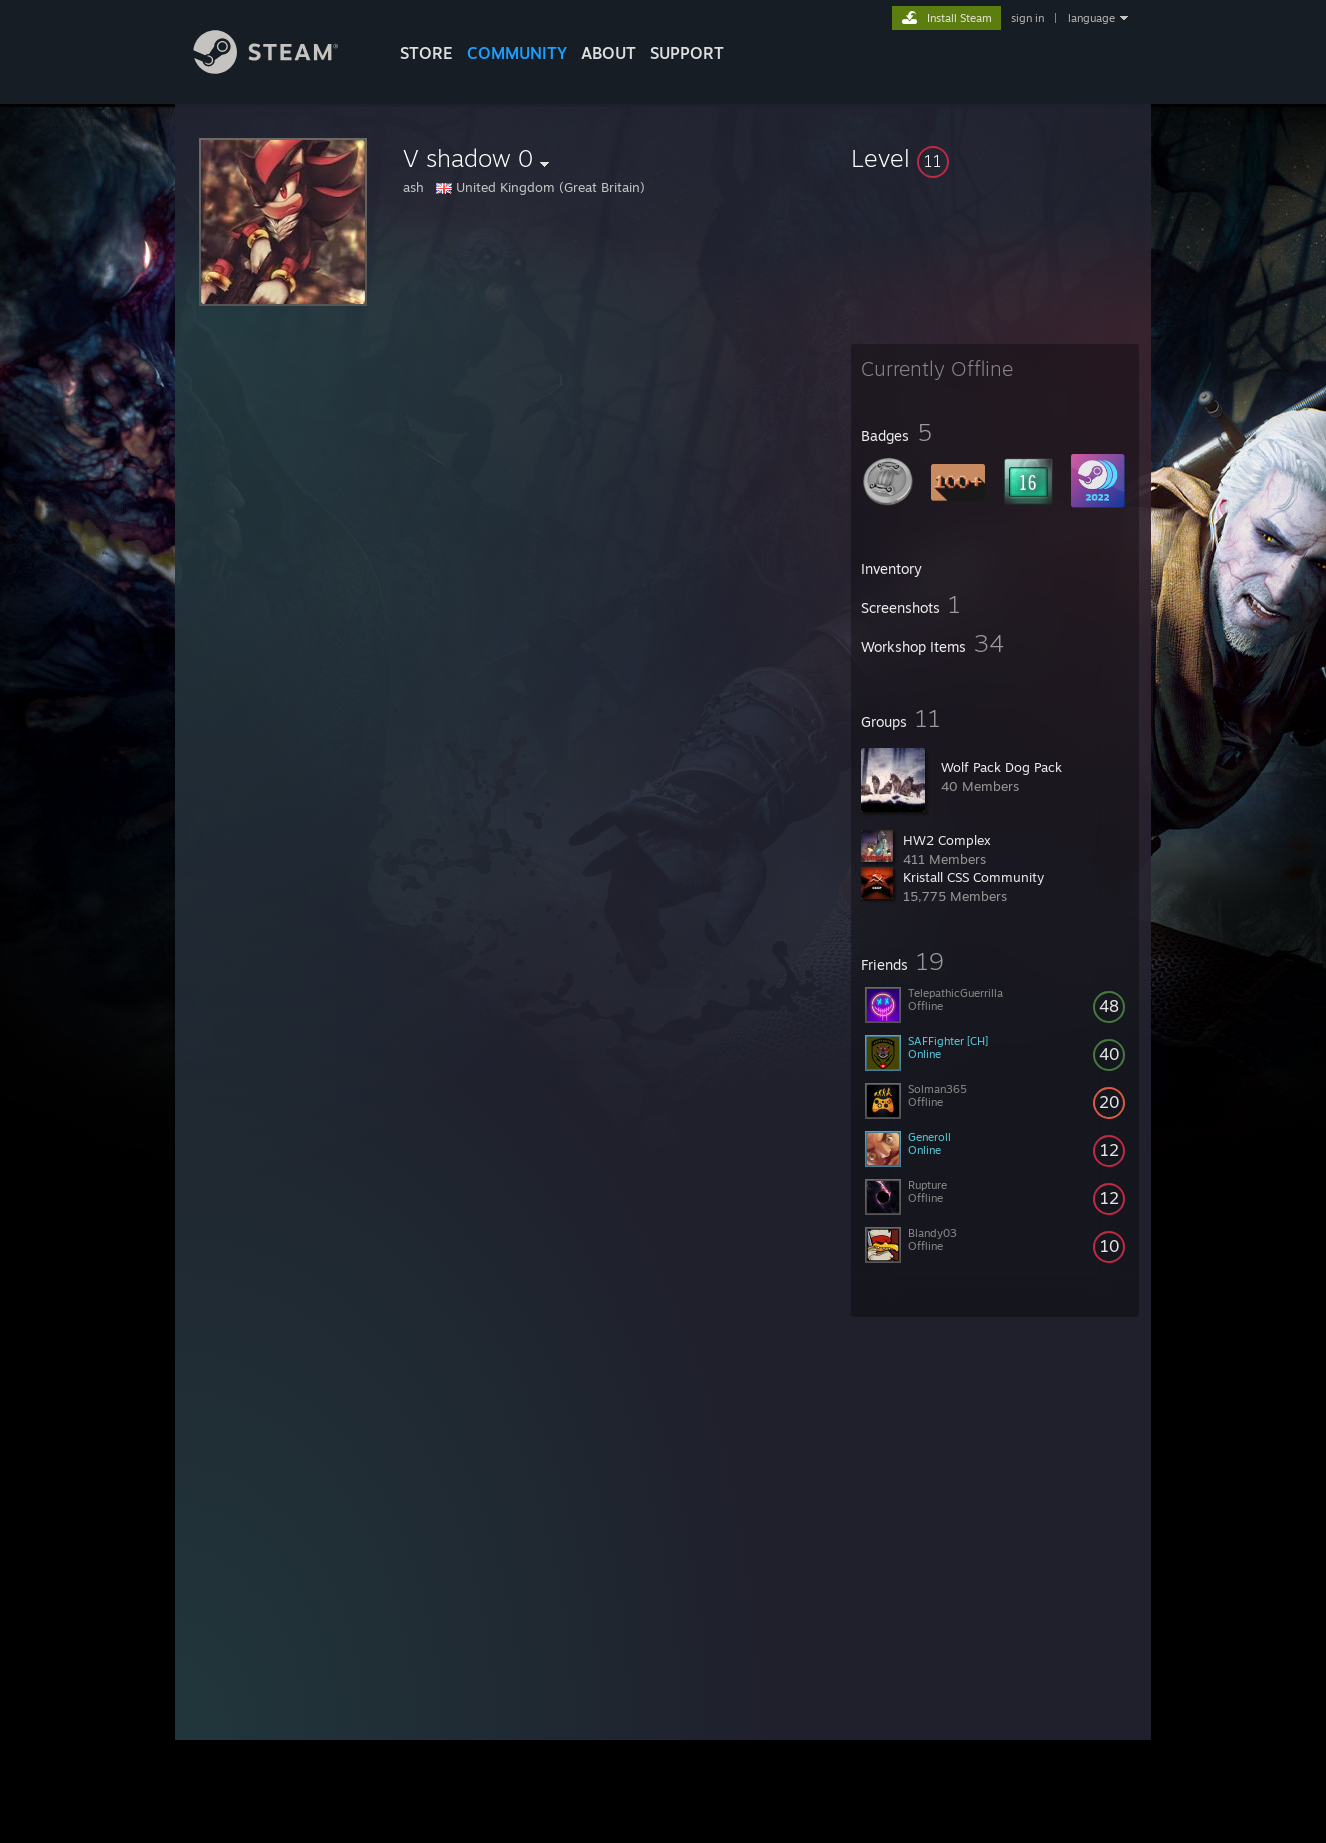 The width and height of the screenshot is (1326, 1843). Describe the element at coordinates (1027, 18) in the screenshot. I see `sign in` at that location.